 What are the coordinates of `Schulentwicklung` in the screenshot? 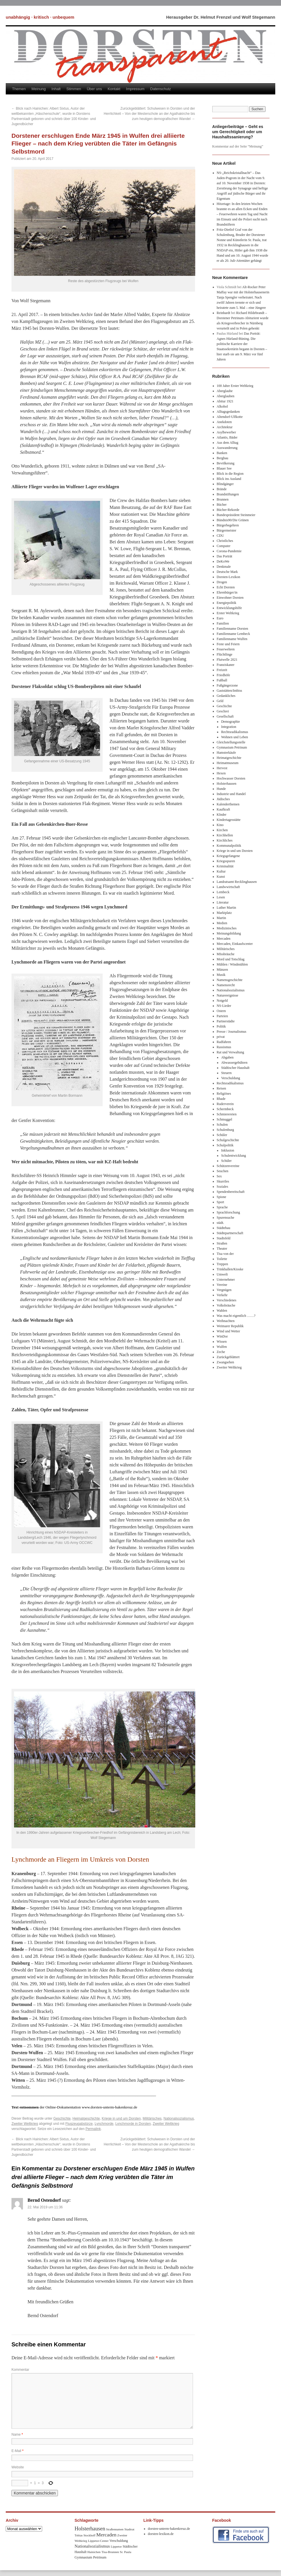 It's located at (233, 1156).